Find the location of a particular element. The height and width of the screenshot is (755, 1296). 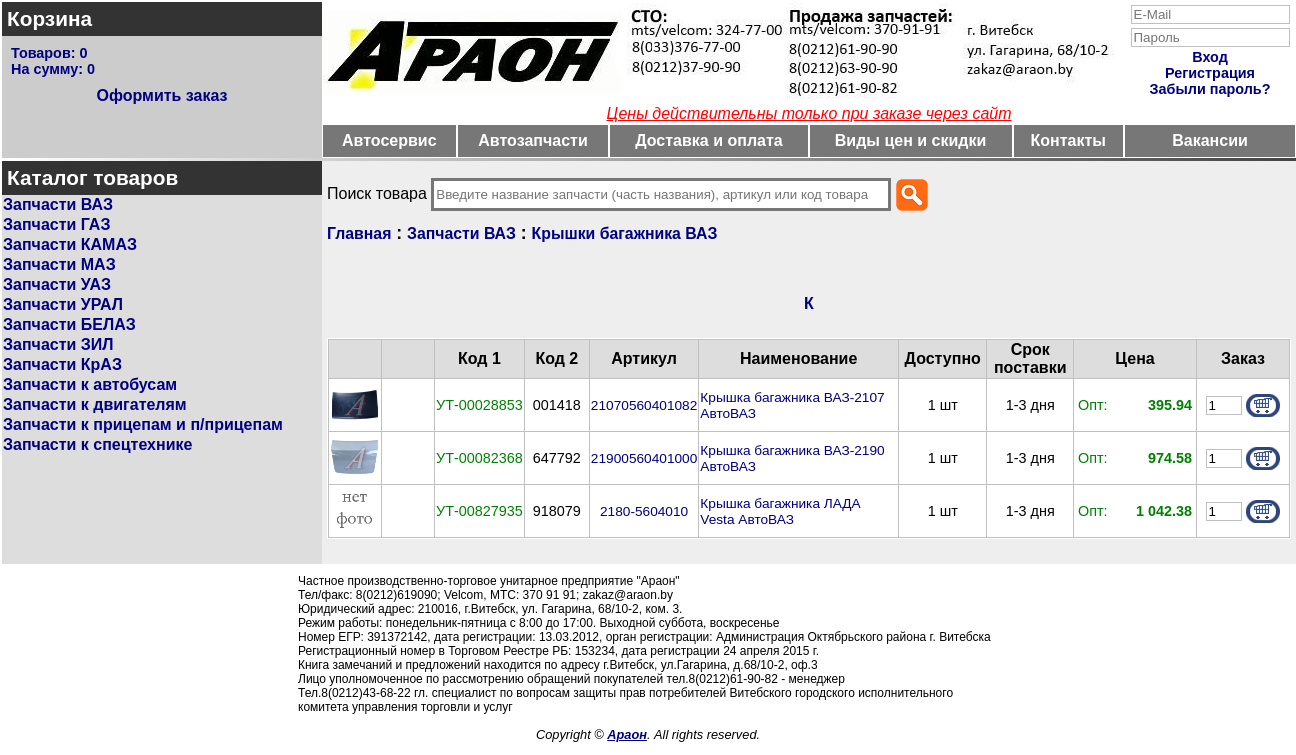

Оформить заказ is located at coordinates (161, 95).